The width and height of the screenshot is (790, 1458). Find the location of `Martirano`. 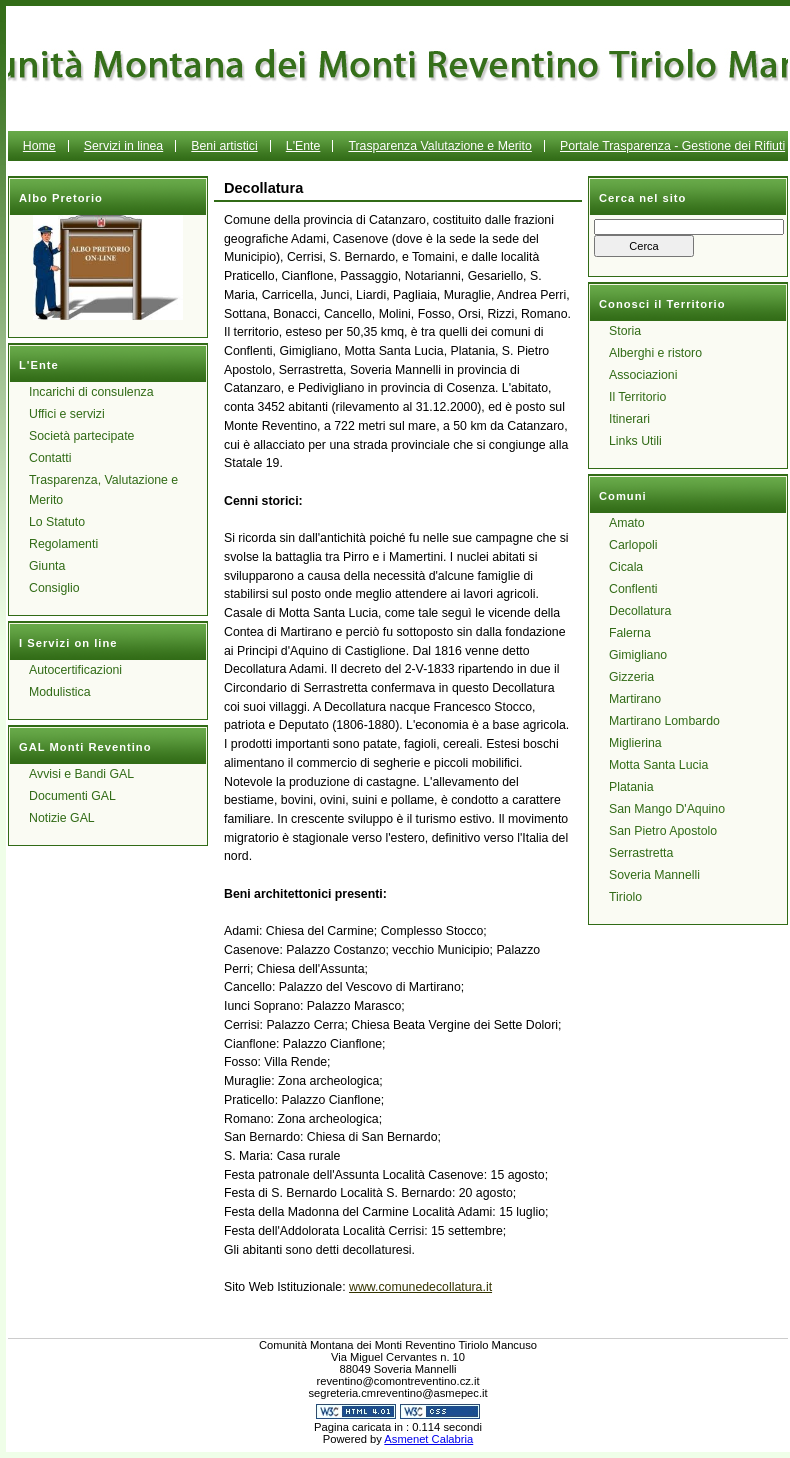

Martirano is located at coordinates (635, 699).